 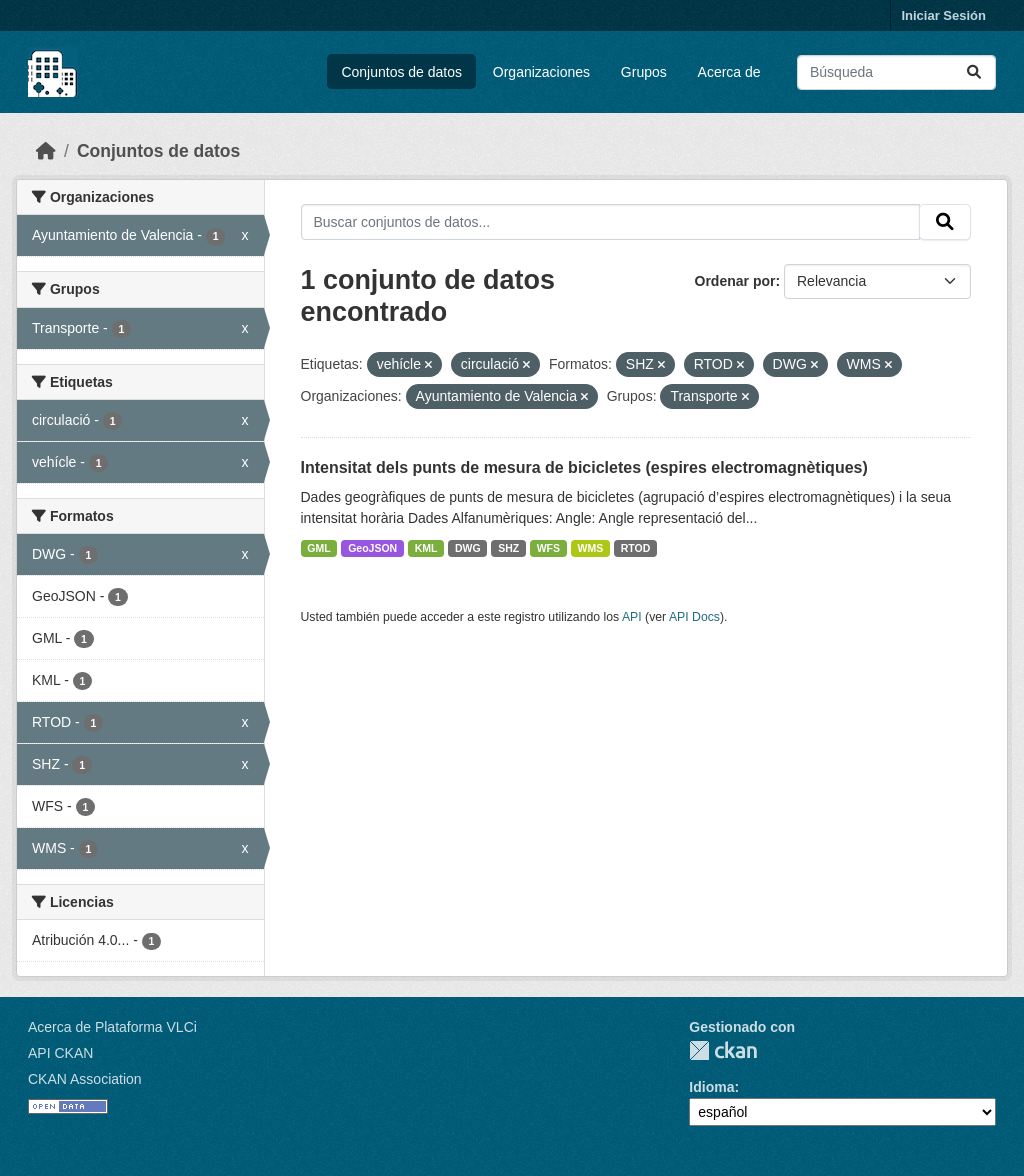 What do you see at coordinates (735, 281) in the screenshot?
I see `Ordenar por` at bounding box center [735, 281].